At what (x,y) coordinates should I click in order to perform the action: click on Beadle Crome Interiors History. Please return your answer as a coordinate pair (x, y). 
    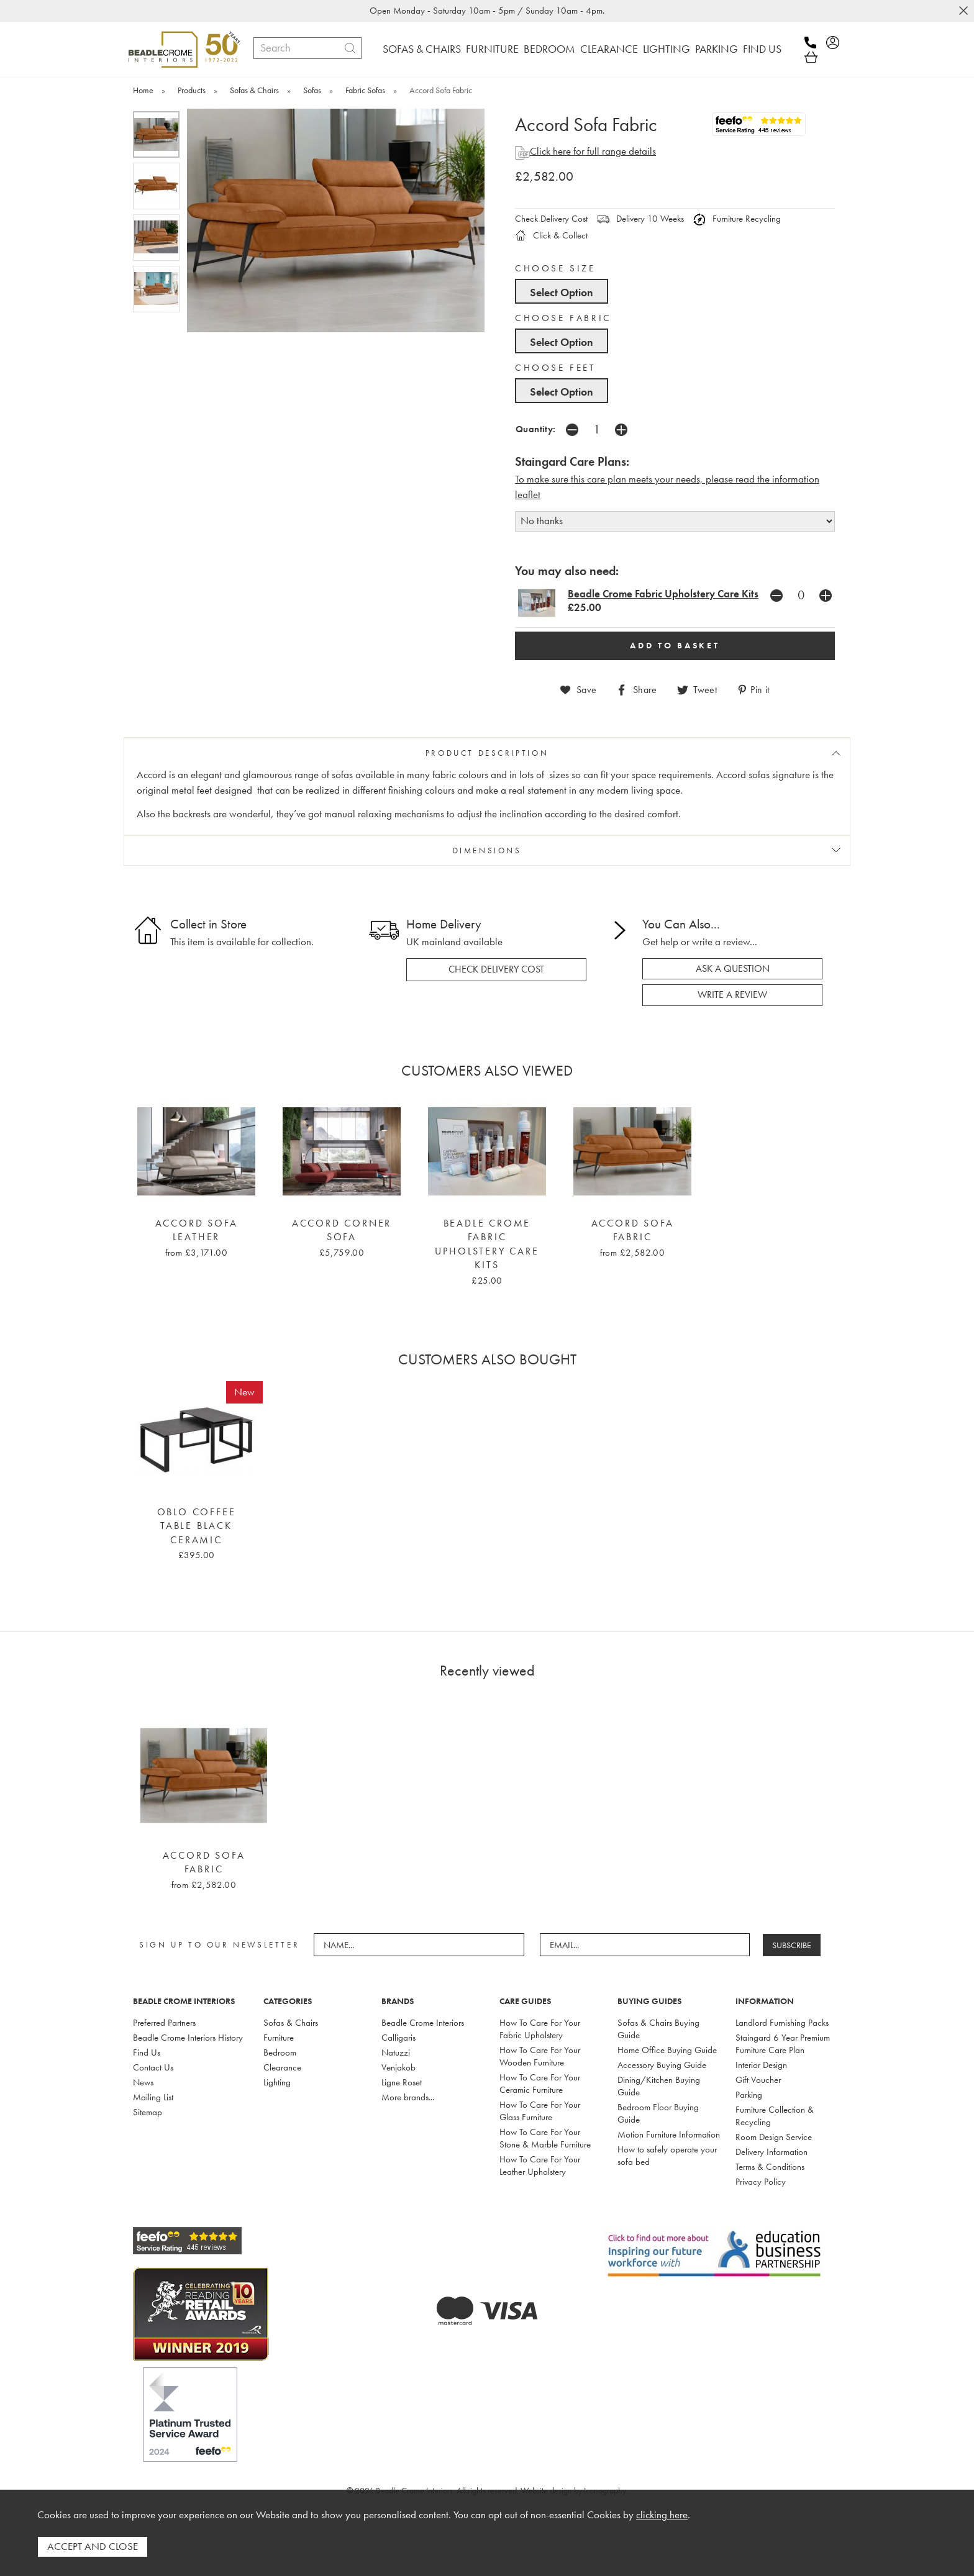
    Looking at the image, I should click on (188, 2037).